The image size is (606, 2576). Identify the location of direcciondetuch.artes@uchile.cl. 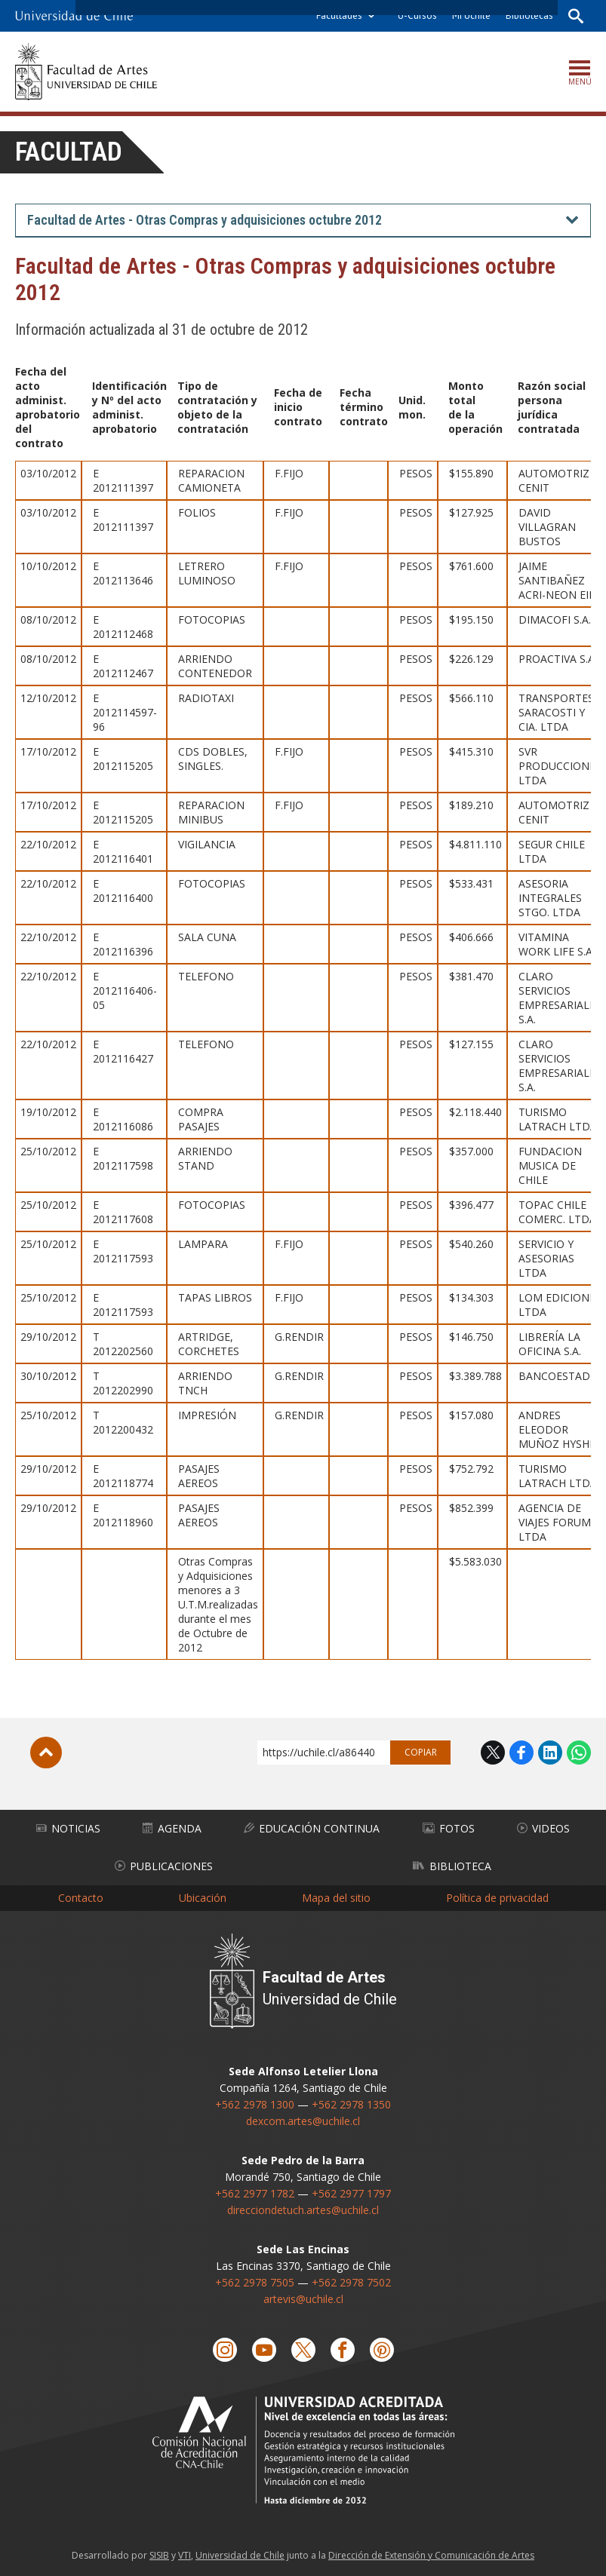
(303, 2209).